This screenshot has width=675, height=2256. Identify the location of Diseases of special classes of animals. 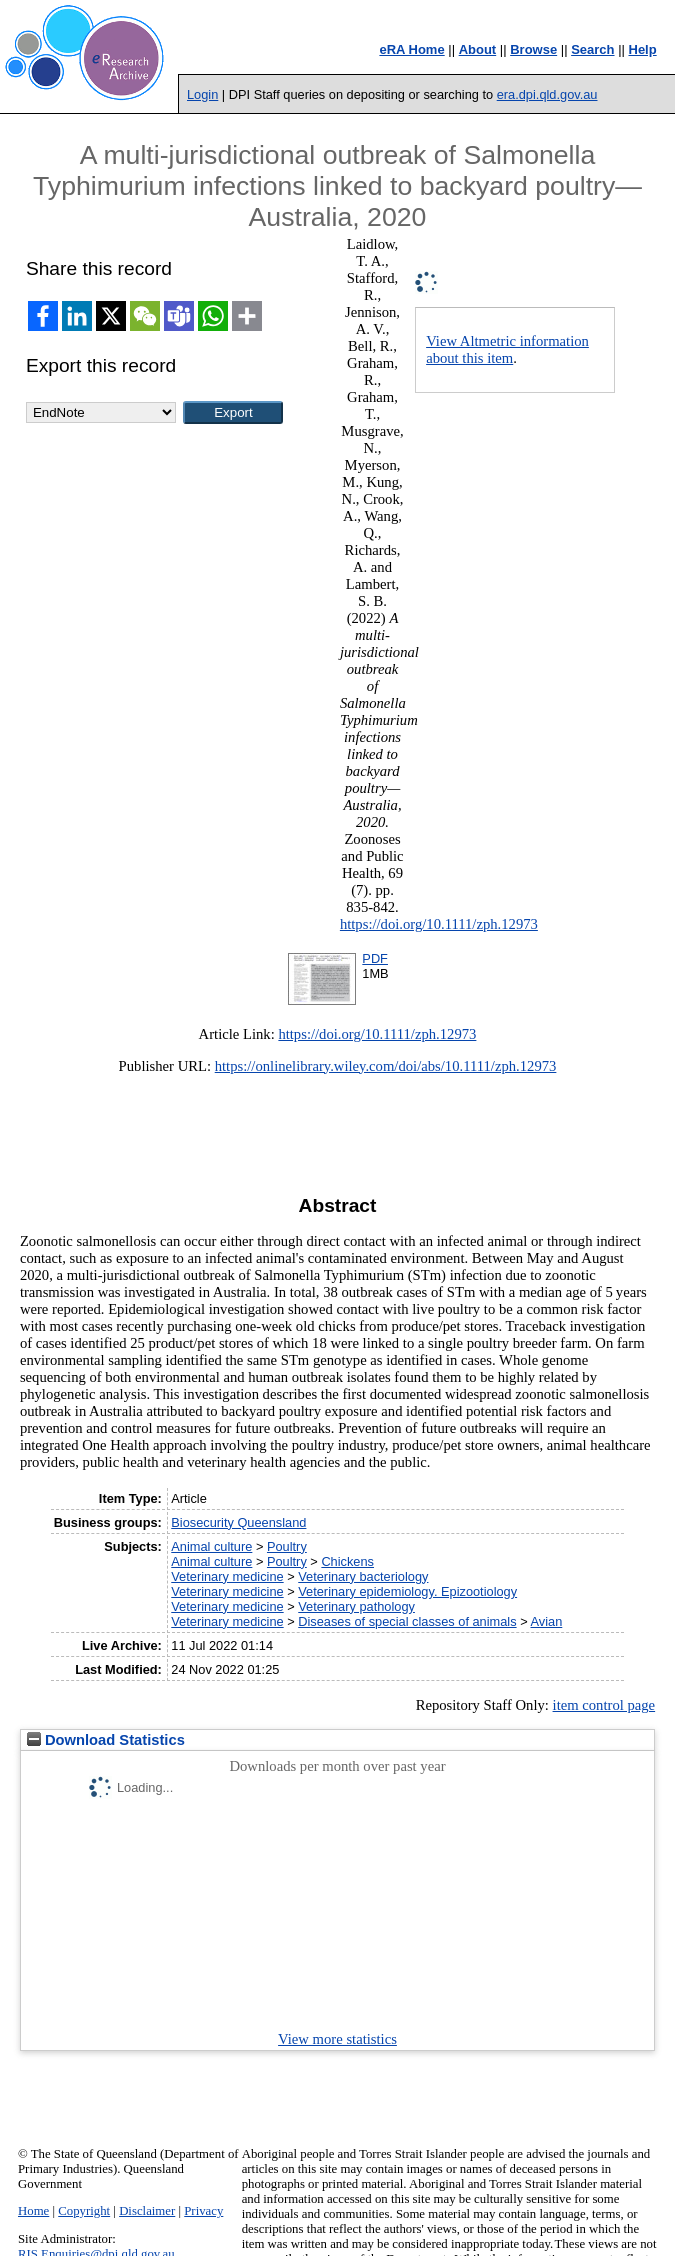
(407, 1621).